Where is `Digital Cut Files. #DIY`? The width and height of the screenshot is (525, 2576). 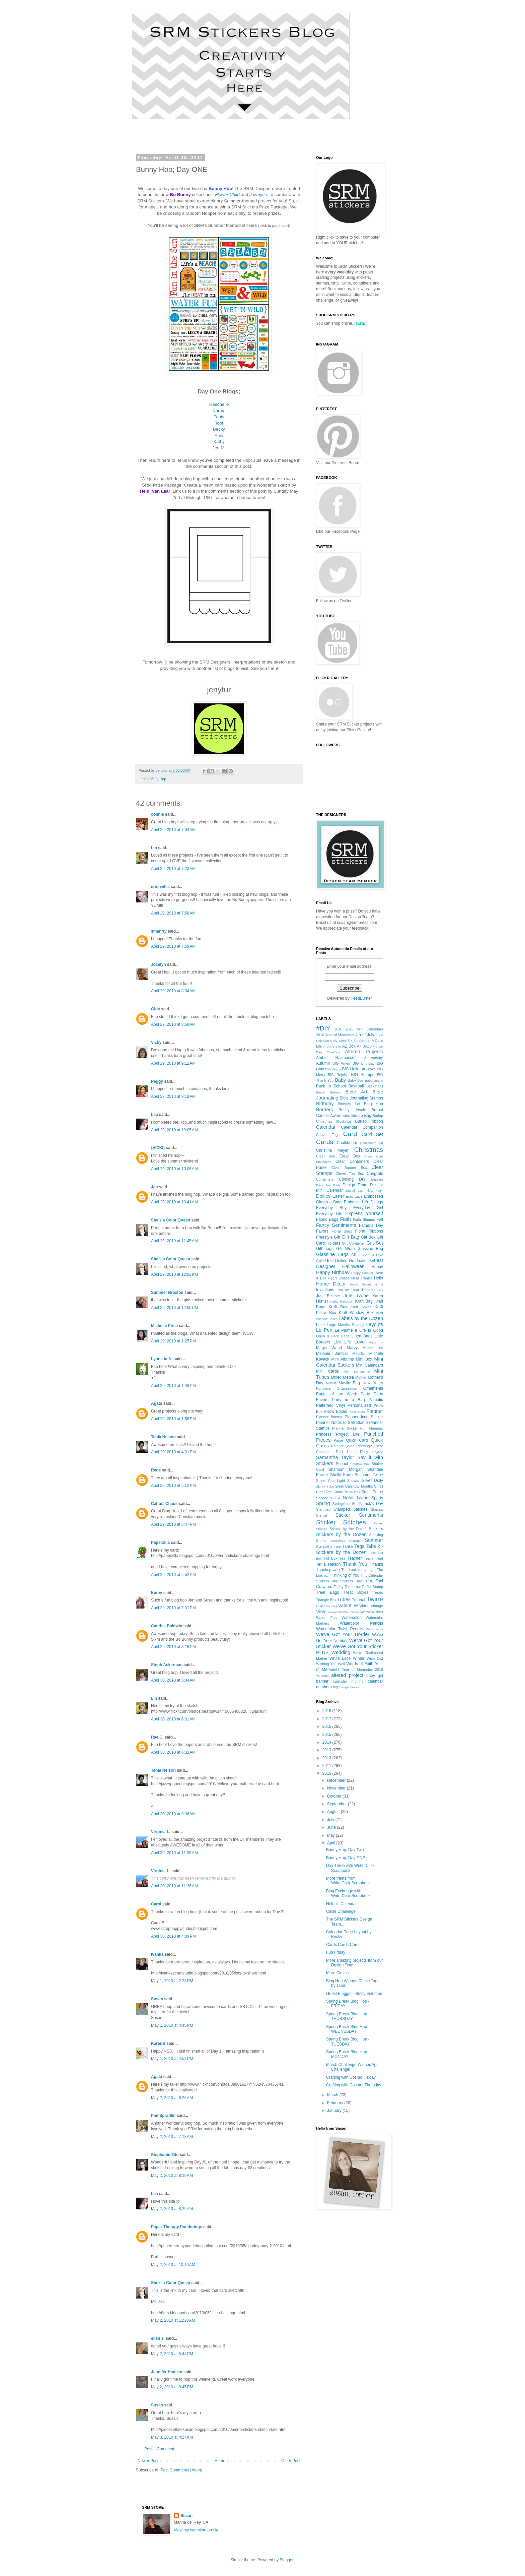 Digital Cut Files. #DIY is located at coordinates (364, 1190).